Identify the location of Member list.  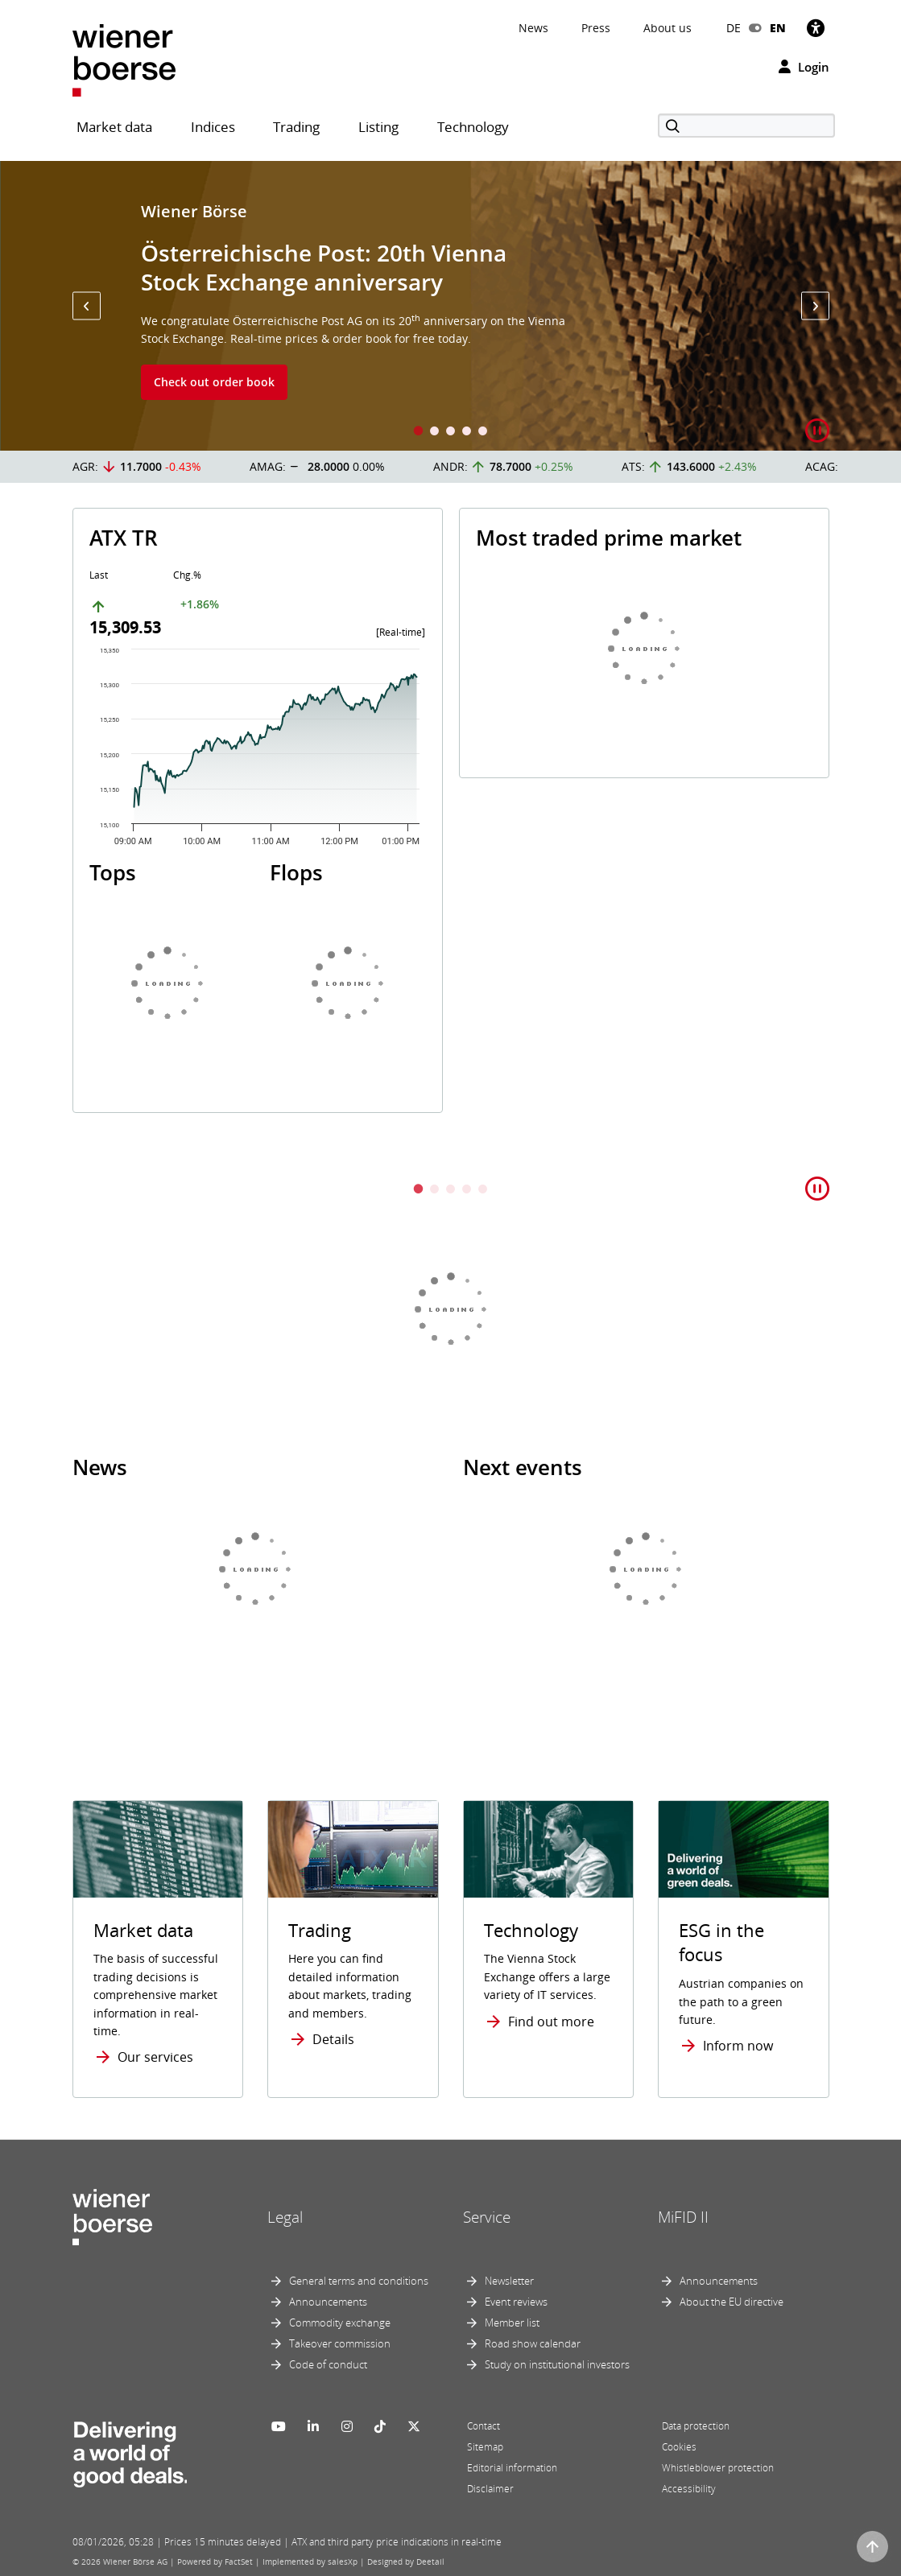
(512, 2322).